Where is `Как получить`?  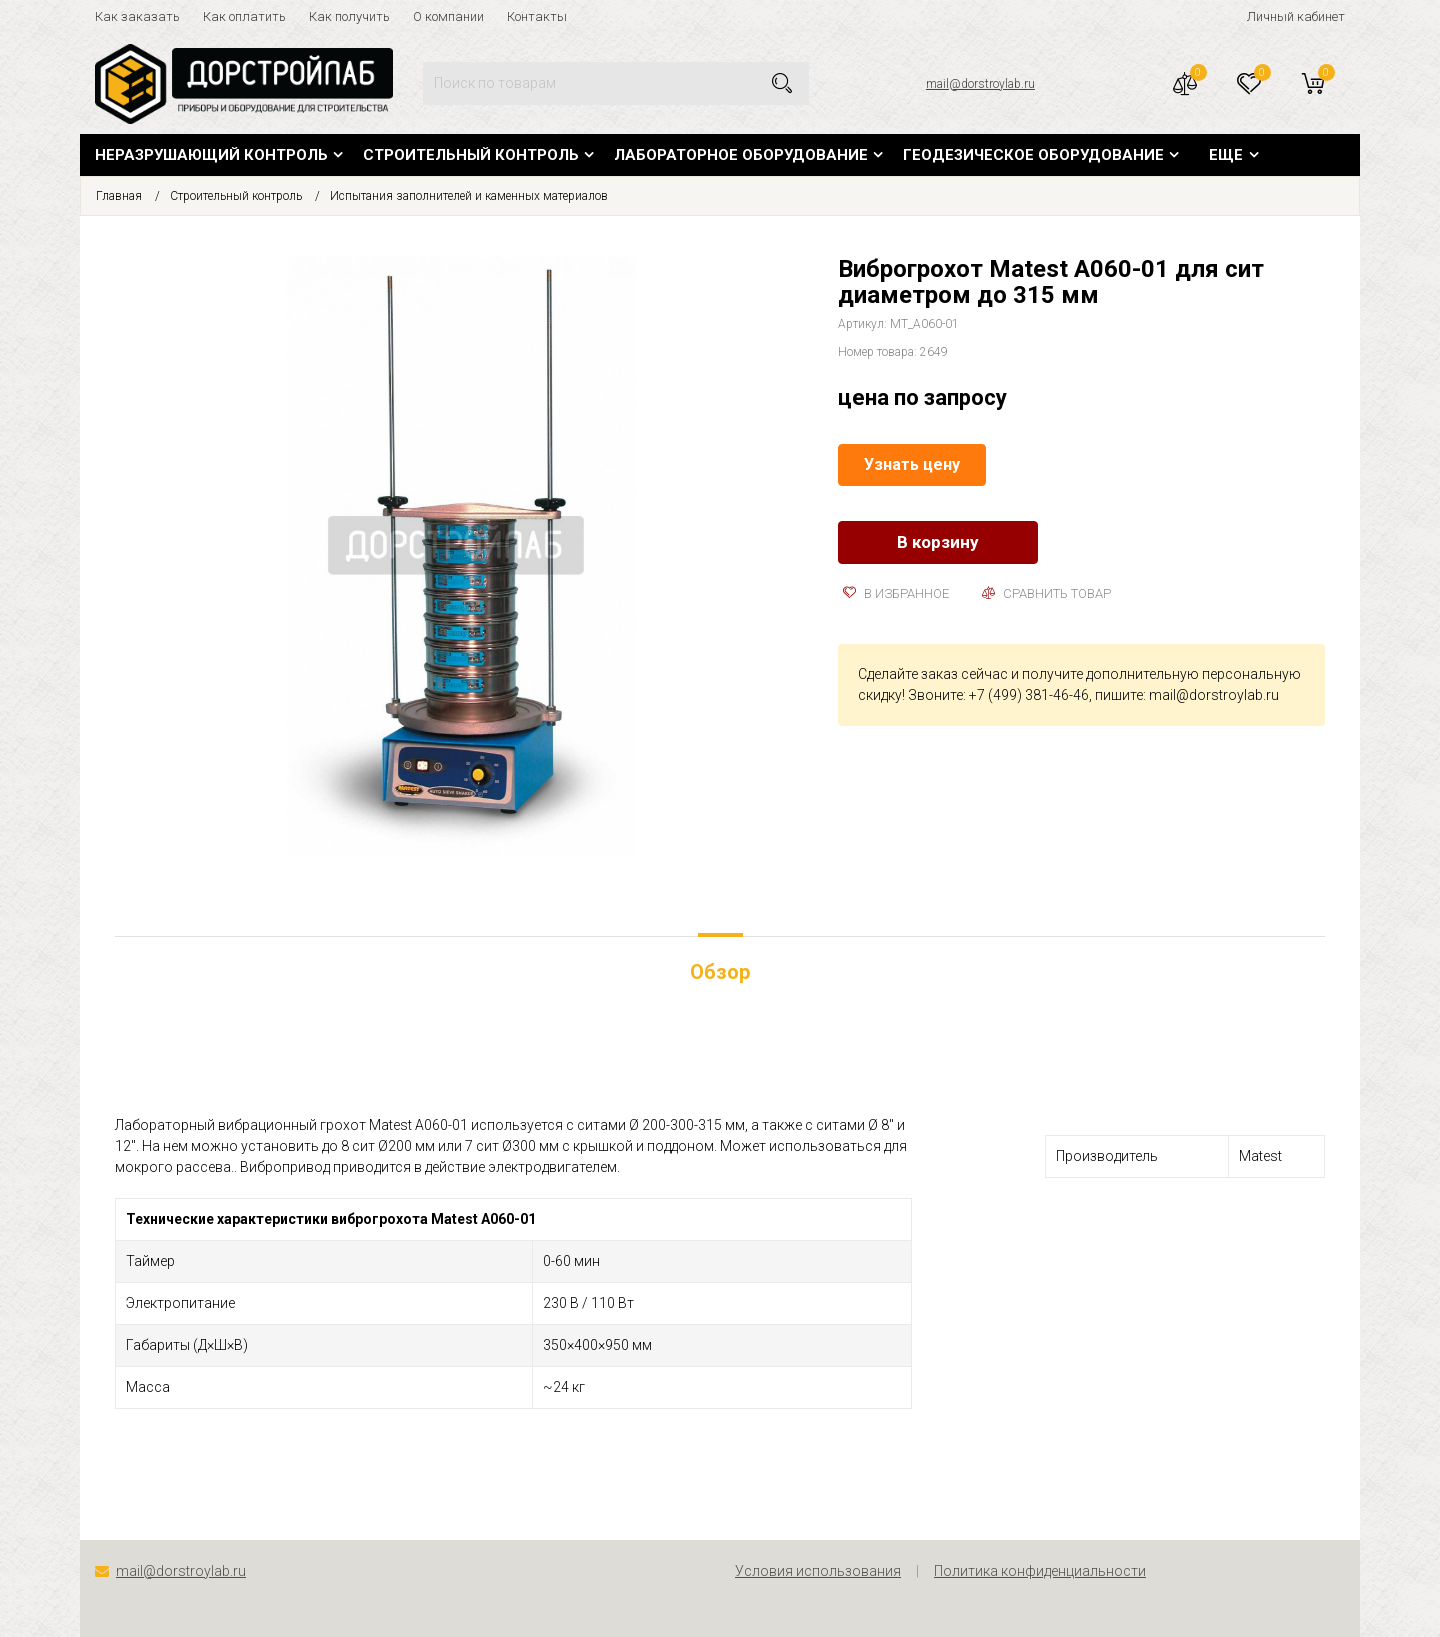 Как получить is located at coordinates (349, 16).